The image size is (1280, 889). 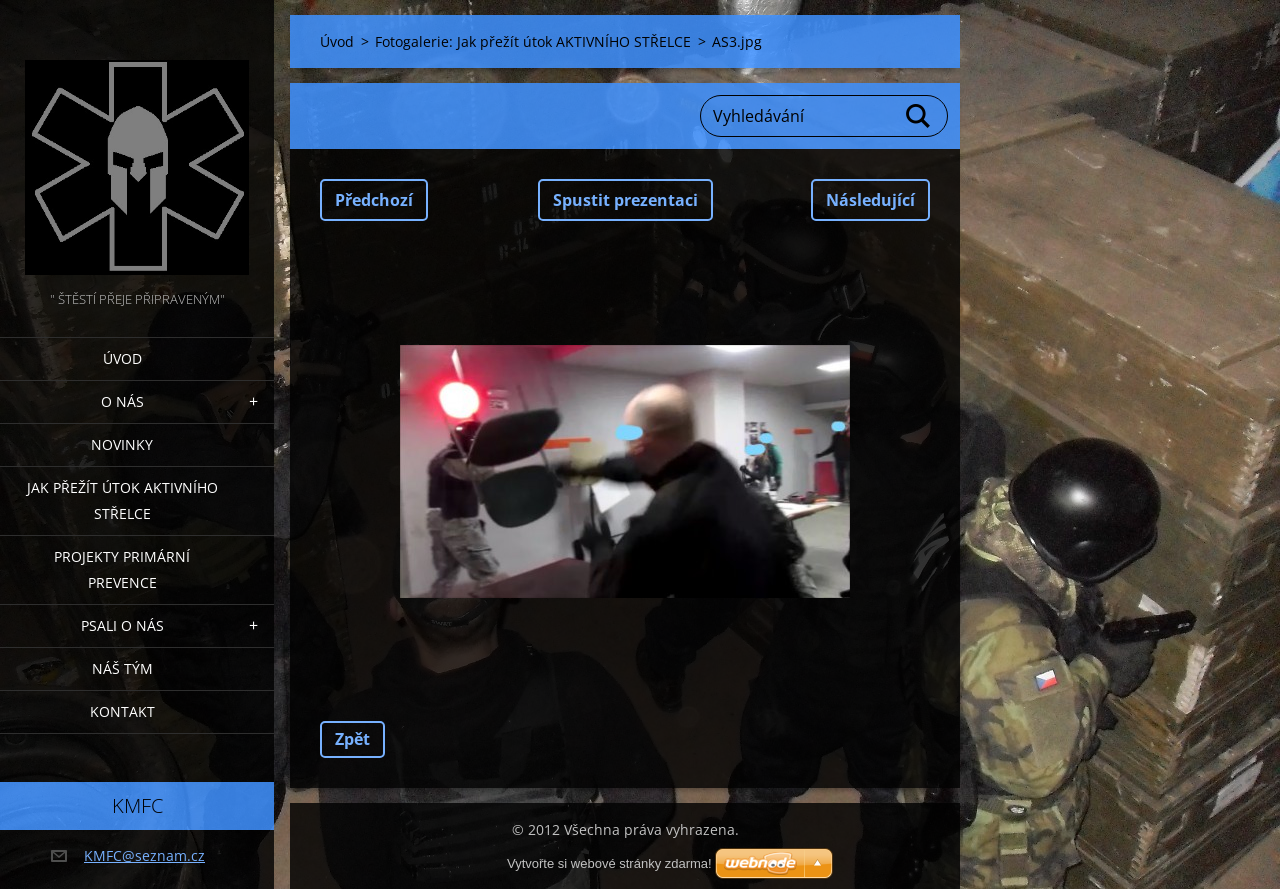 I want to click on O nás, so click(x=122, y=401).